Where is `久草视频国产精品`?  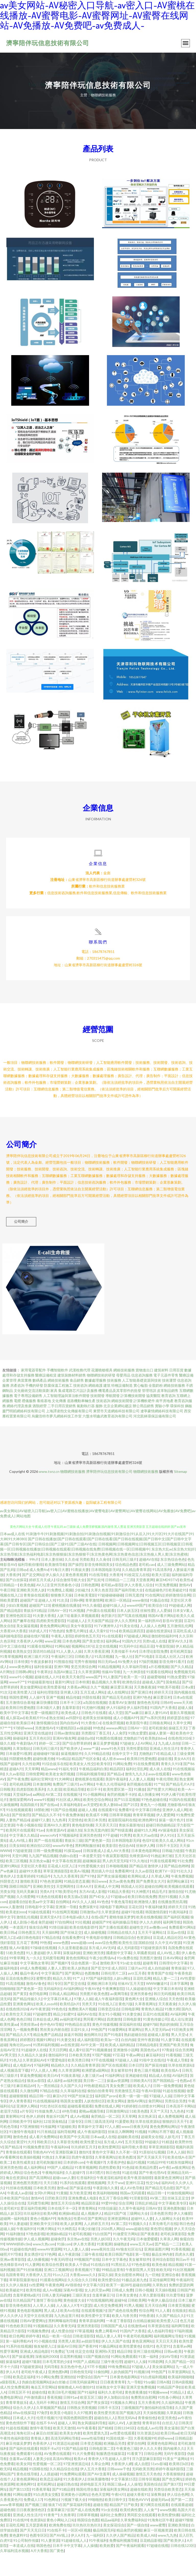 久草视频国产精品 is located at coordinates (50, 2430).